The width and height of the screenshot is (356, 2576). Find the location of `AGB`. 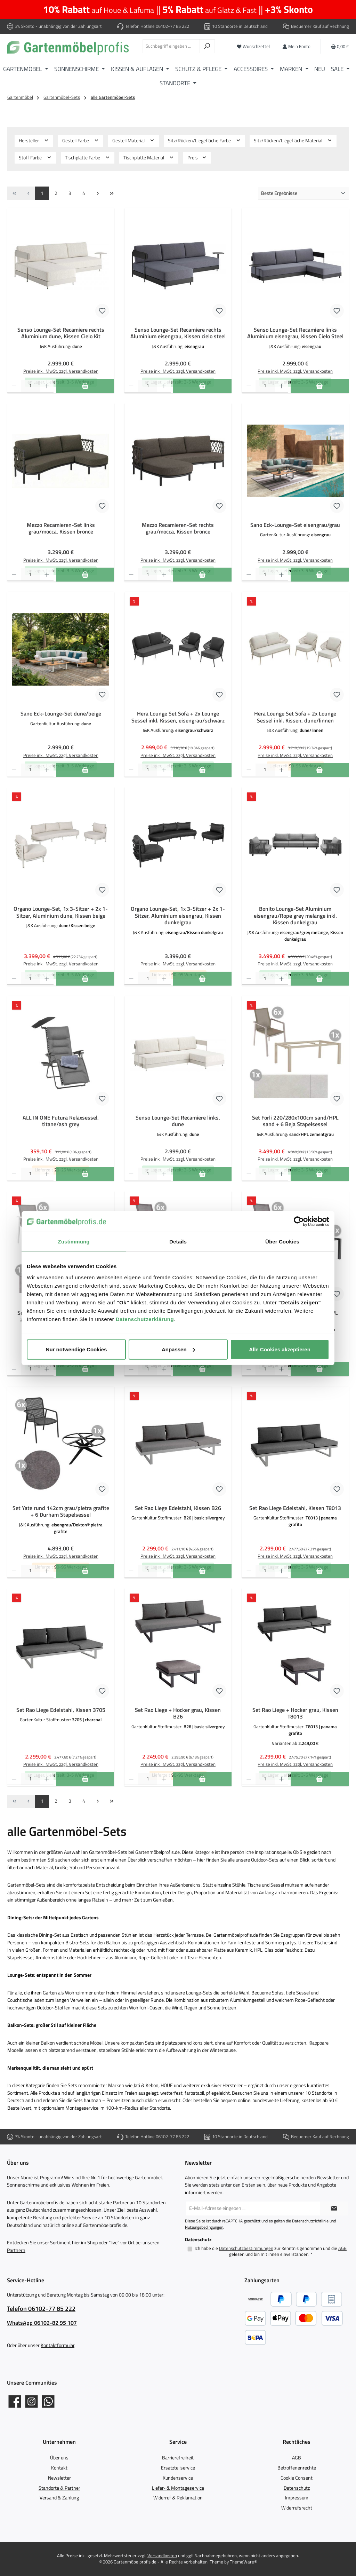

AGB is located at coordinates (342, 2248).